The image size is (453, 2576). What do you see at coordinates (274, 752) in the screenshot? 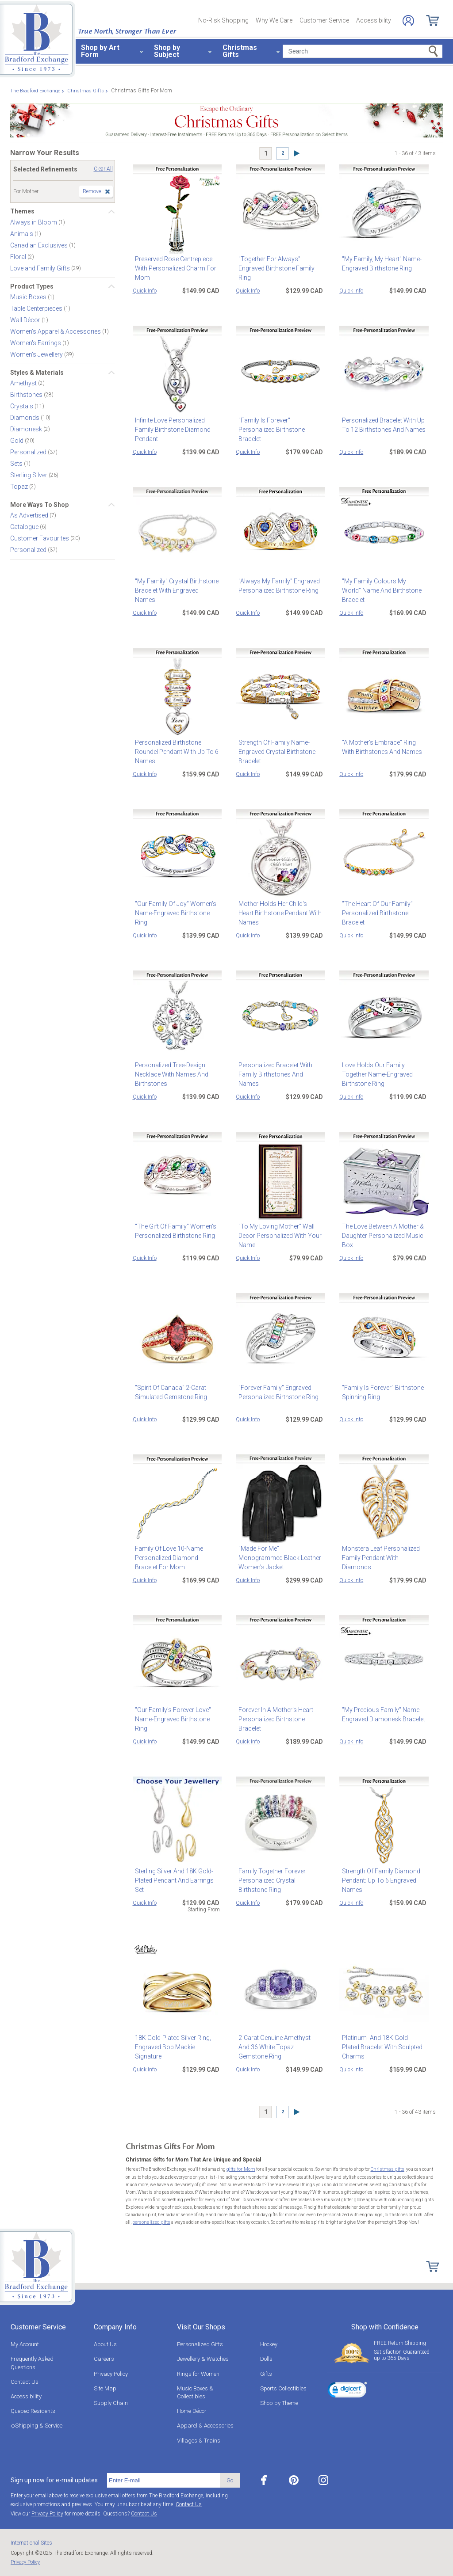
I see `Strength Of Family Name-Engraved Crystal Birthstone Bracelet` at bounding box center [274, 752].